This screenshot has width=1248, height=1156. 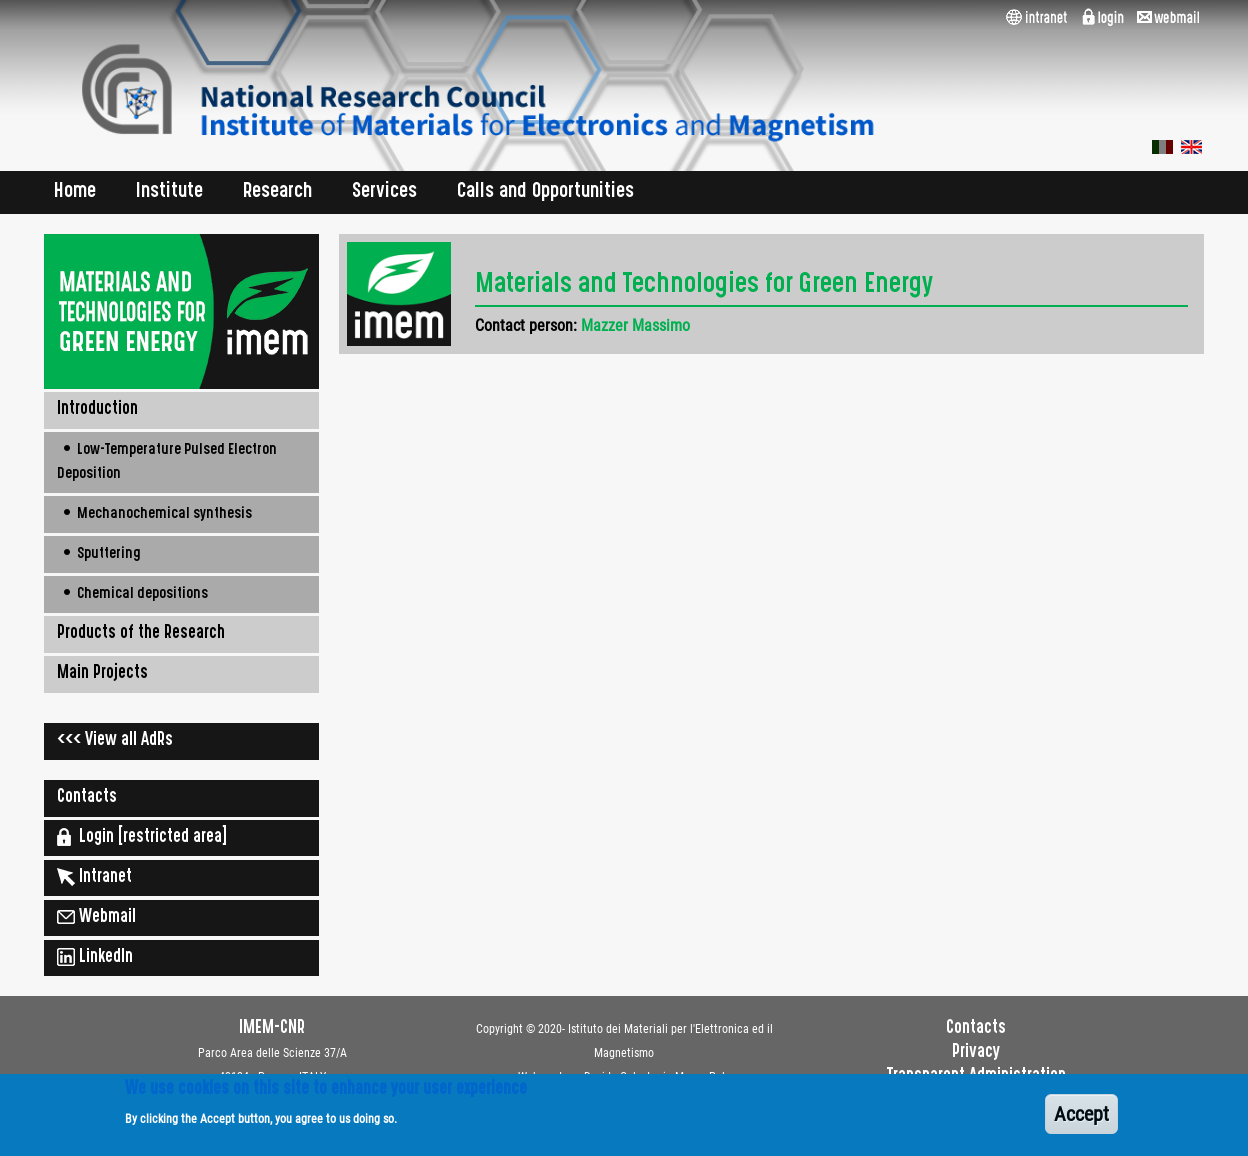 What do you see at coordinates (141, 634) in the screenshot?
I see `Products of the Research` at bounding box center [141, 634].